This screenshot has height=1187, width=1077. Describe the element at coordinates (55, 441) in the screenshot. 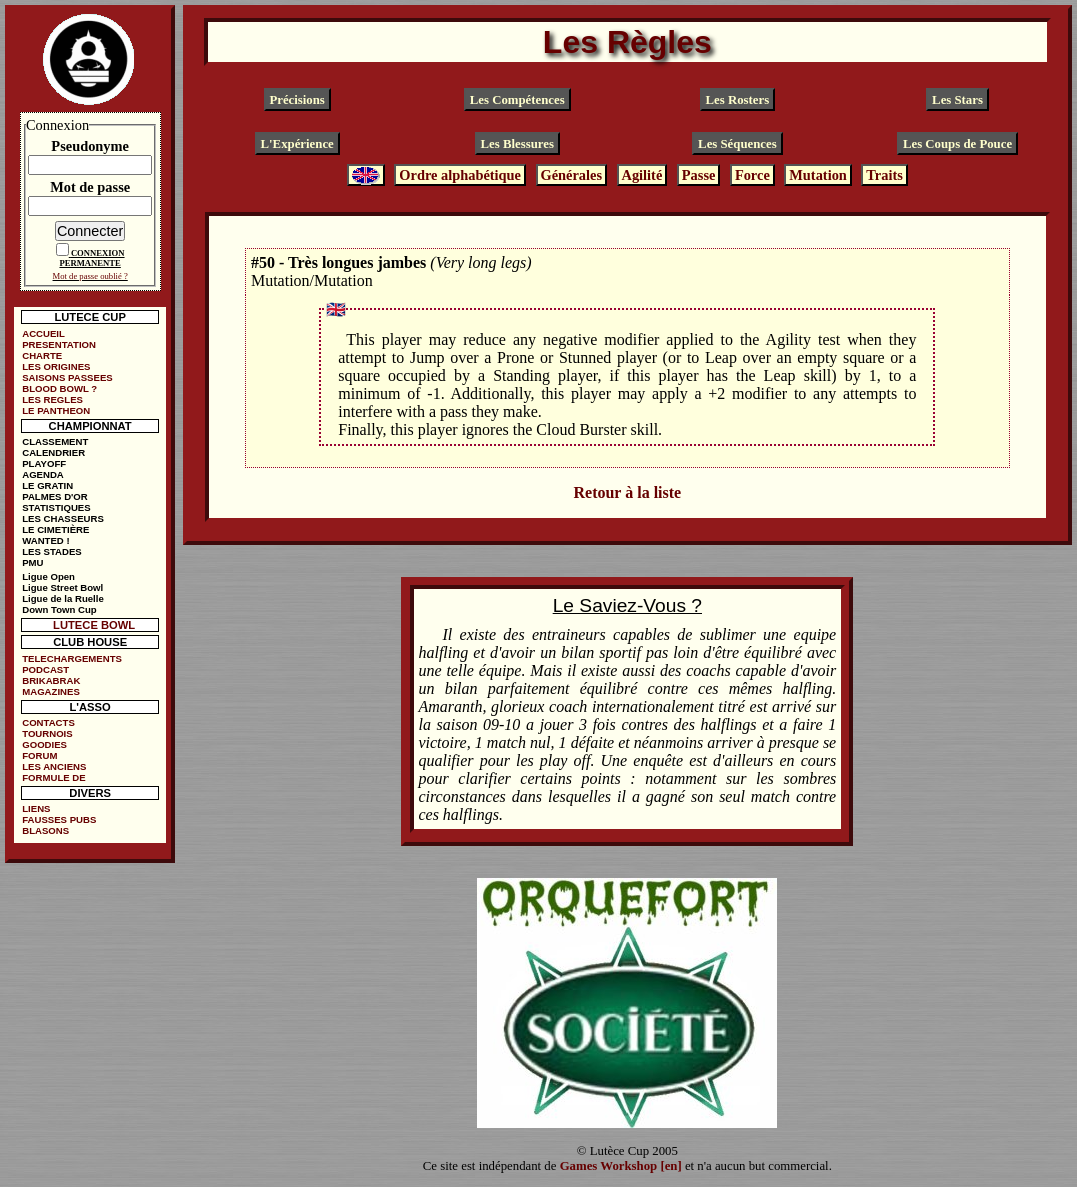

I see `CLASSEMENT` at that location.